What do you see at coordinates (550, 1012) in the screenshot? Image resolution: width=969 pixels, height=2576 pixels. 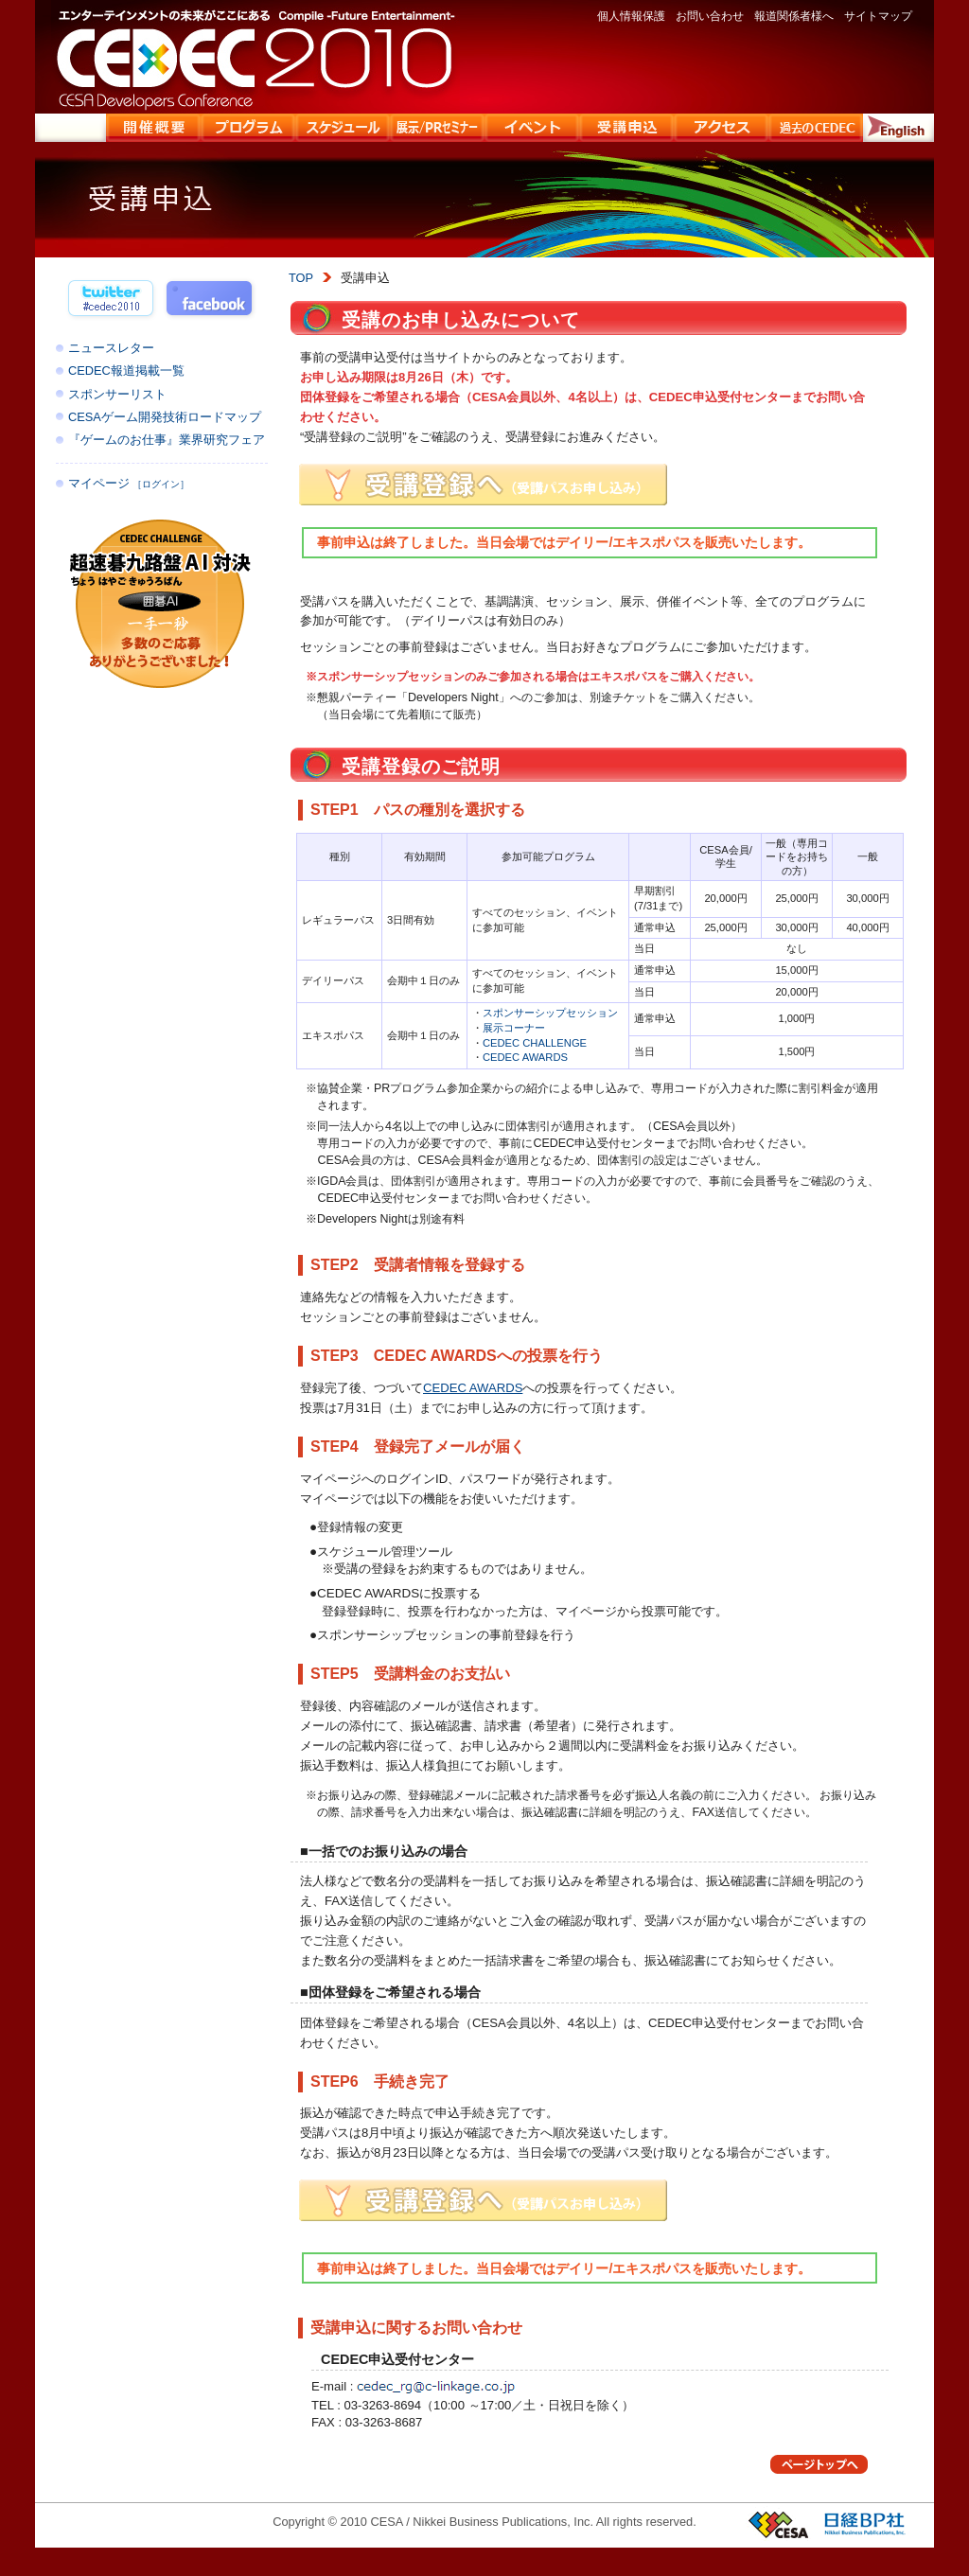 I see `スポンサーシップセッション` at bounding box center [550, 1012].